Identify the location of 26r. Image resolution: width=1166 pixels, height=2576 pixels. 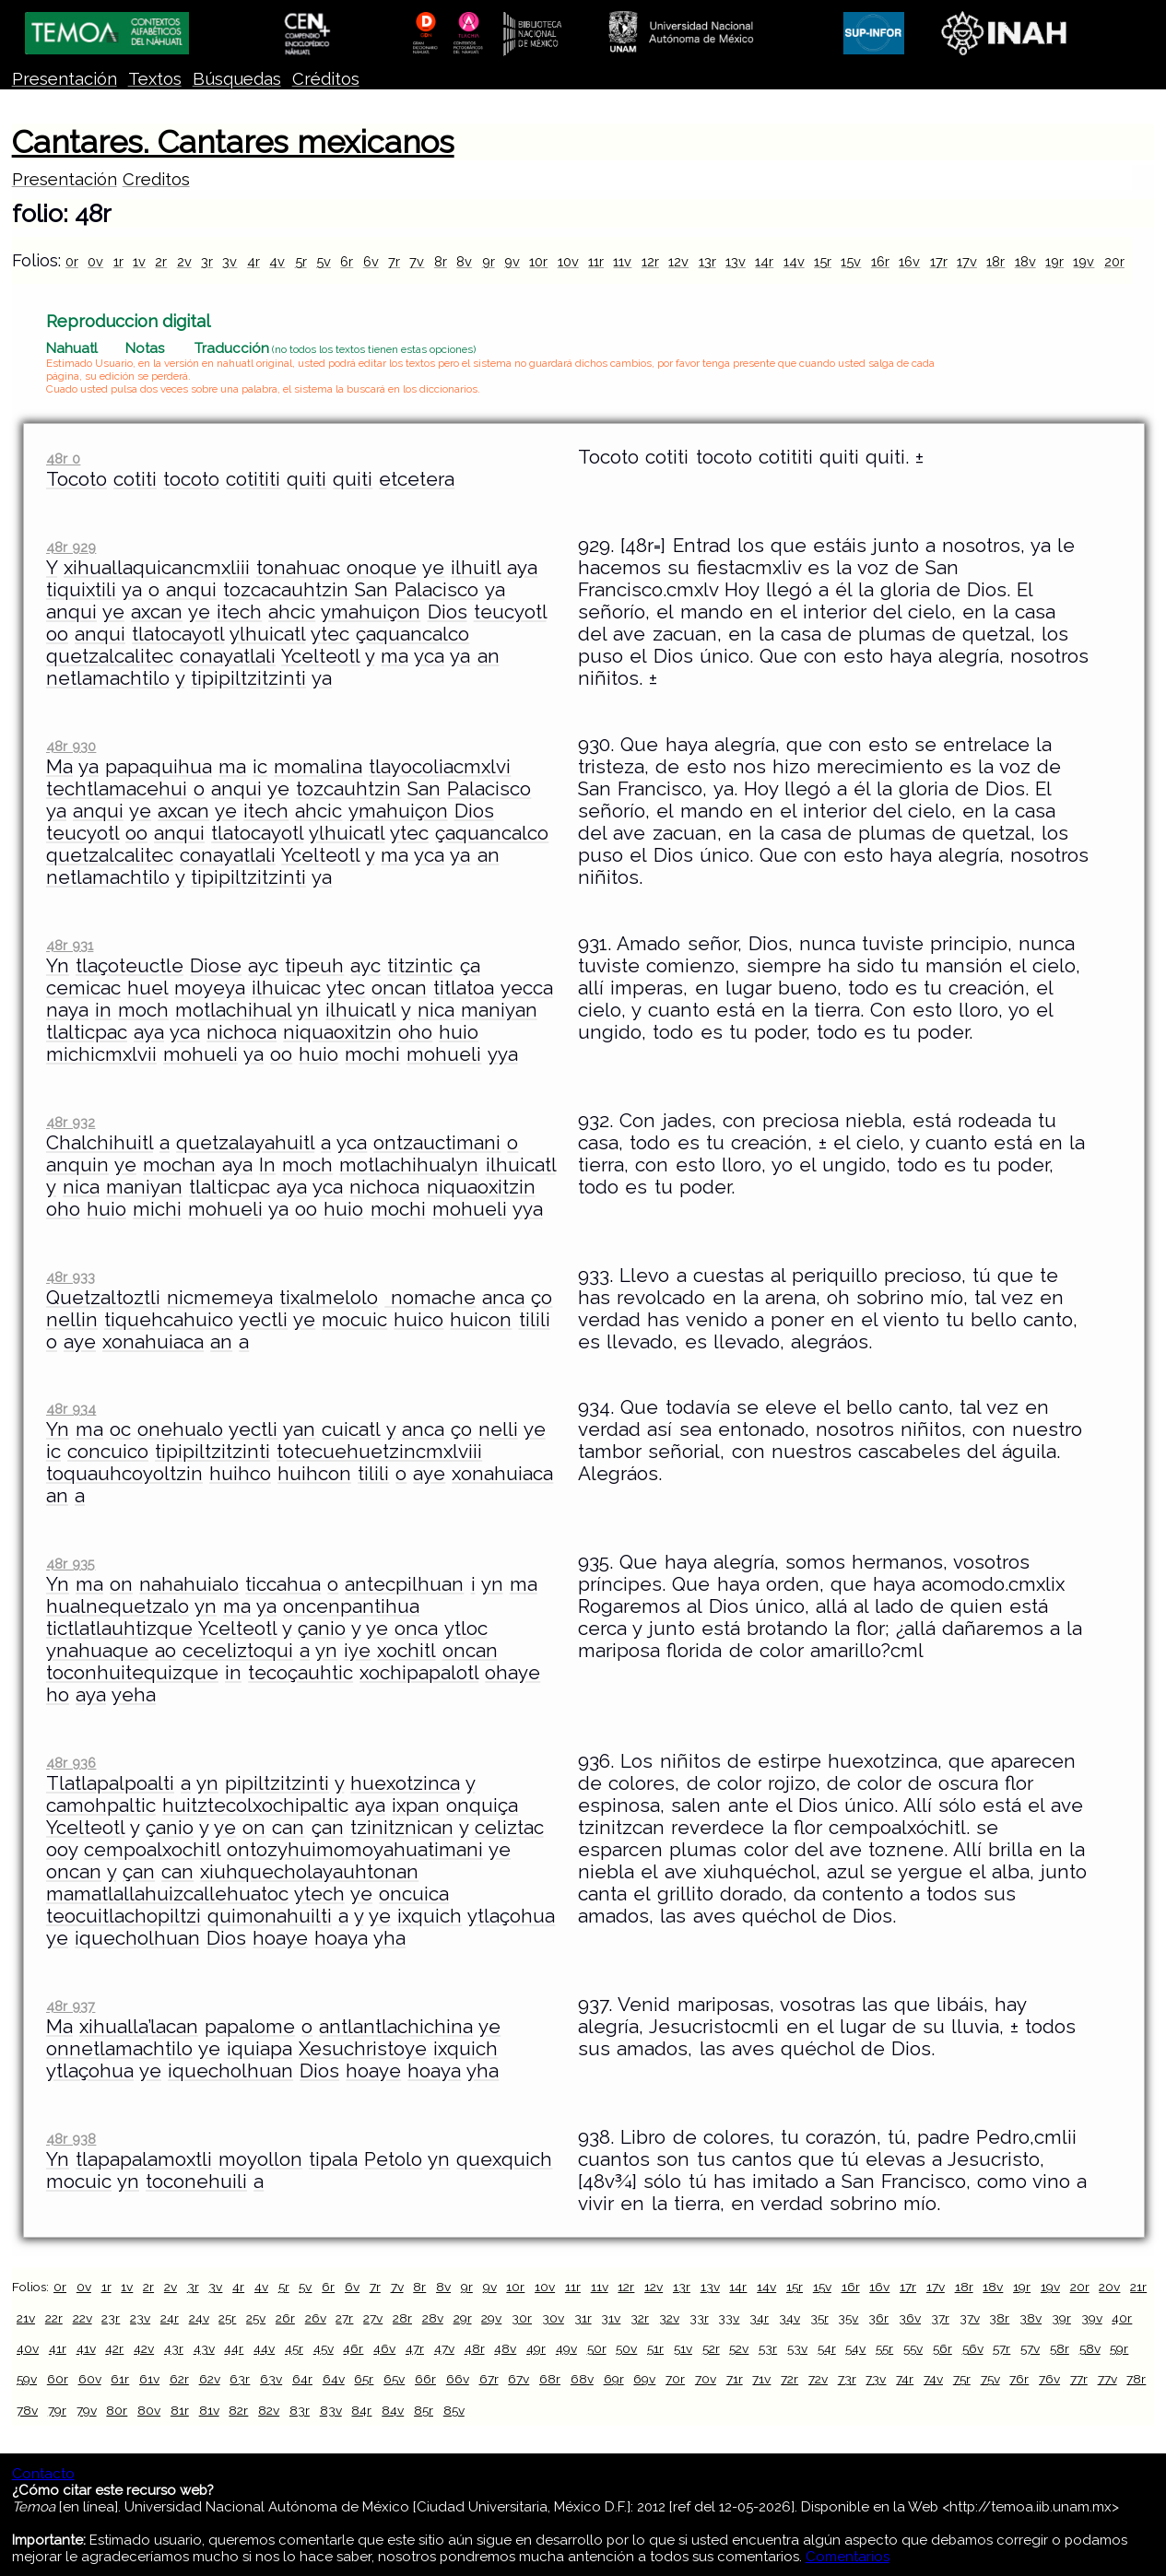
(285, 2318).